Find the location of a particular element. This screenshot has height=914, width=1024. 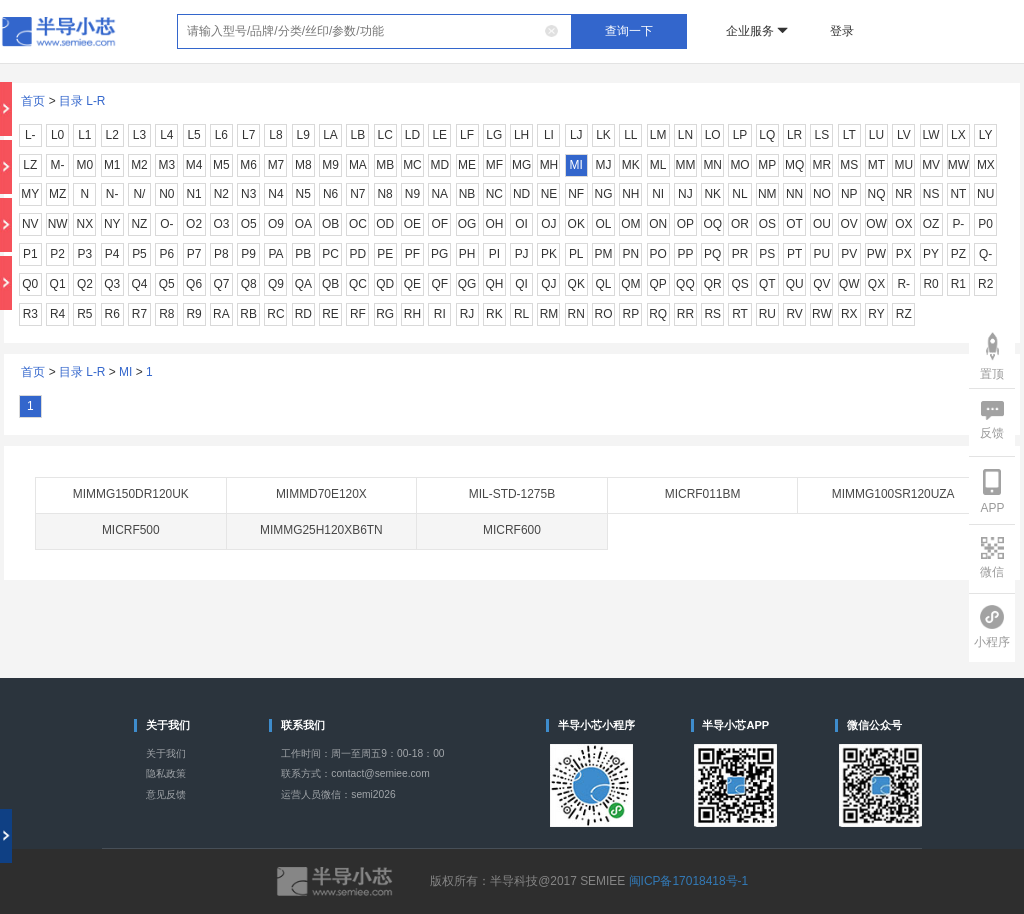

NO is located at coordinates (822, 194).